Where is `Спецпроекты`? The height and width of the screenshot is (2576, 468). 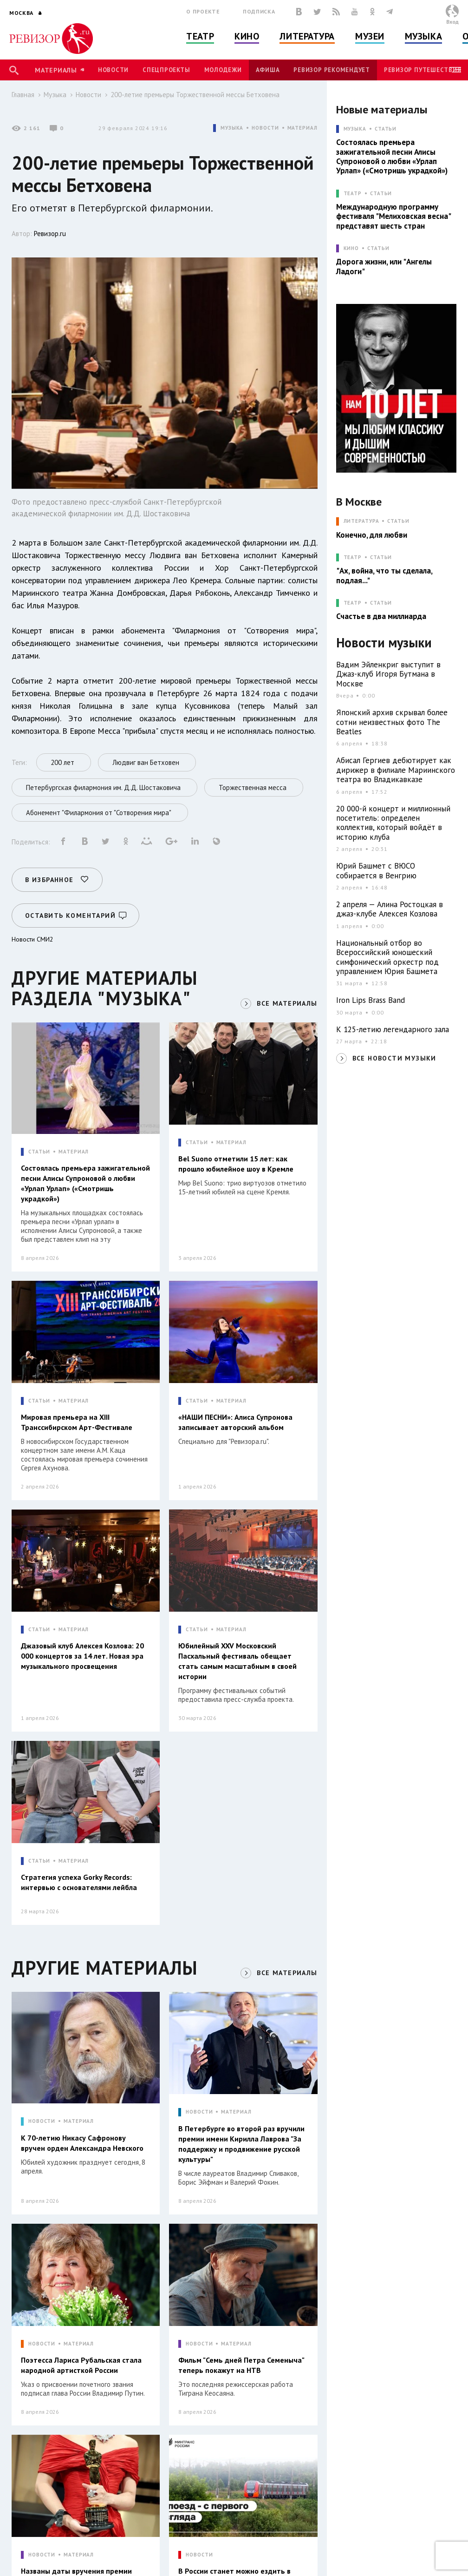
Спецпроекты is located at coordinates (166, 70).